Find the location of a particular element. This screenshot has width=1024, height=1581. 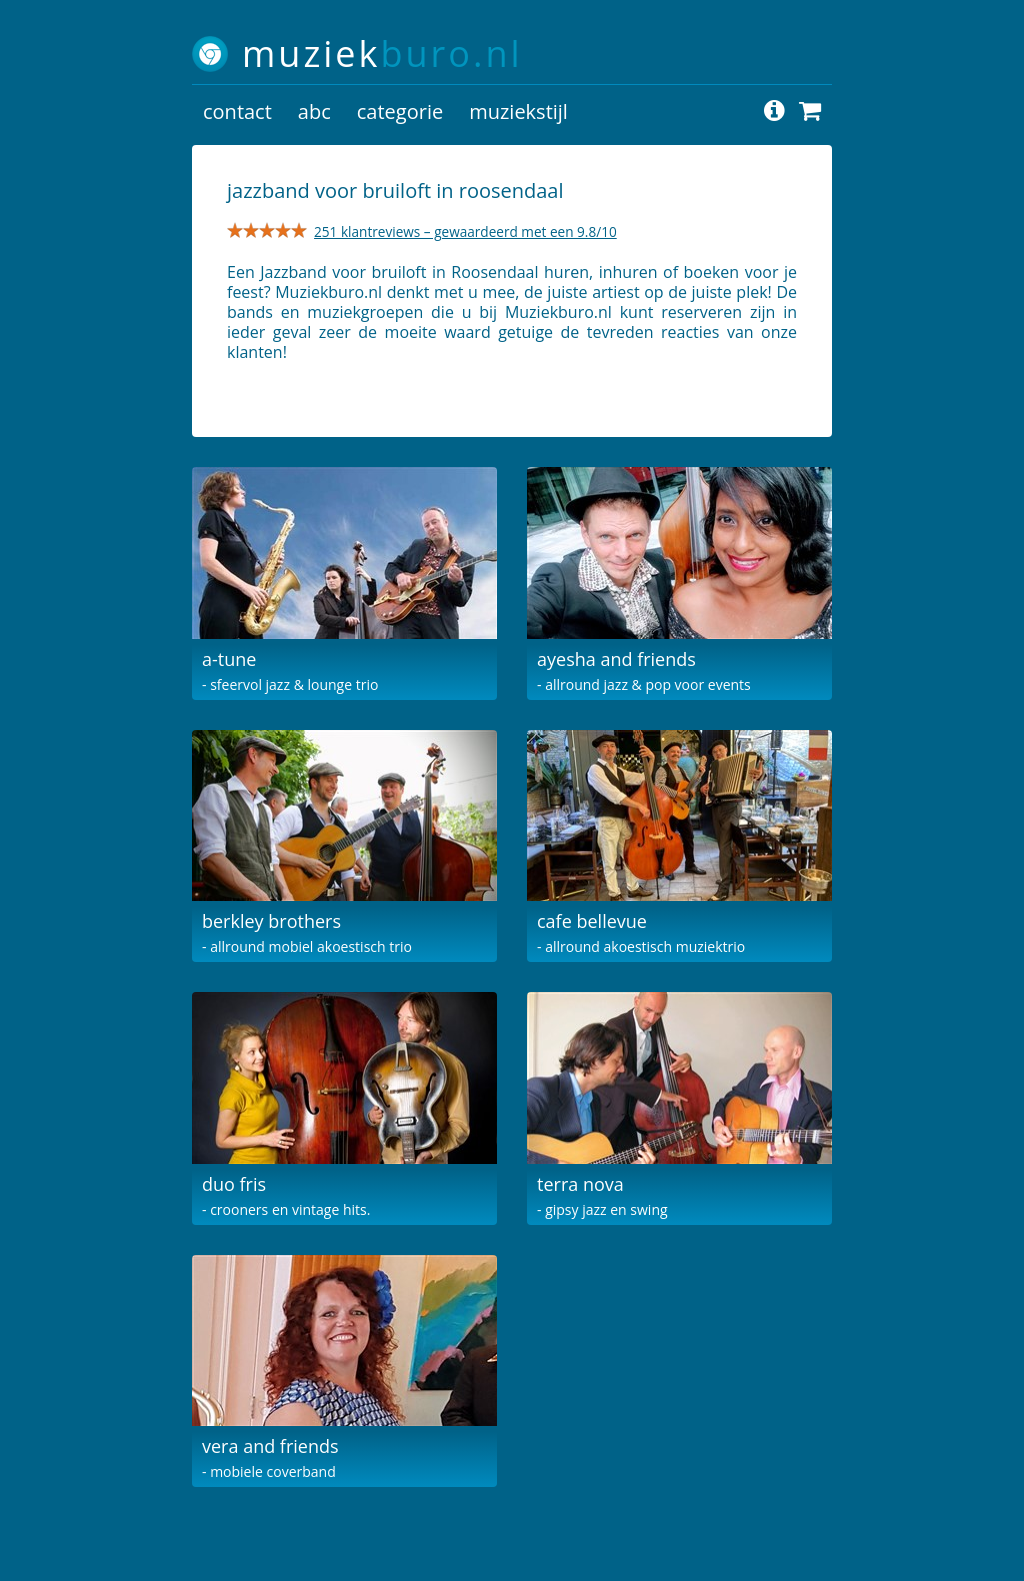

abc [button] is located at coordinates (314, 111).